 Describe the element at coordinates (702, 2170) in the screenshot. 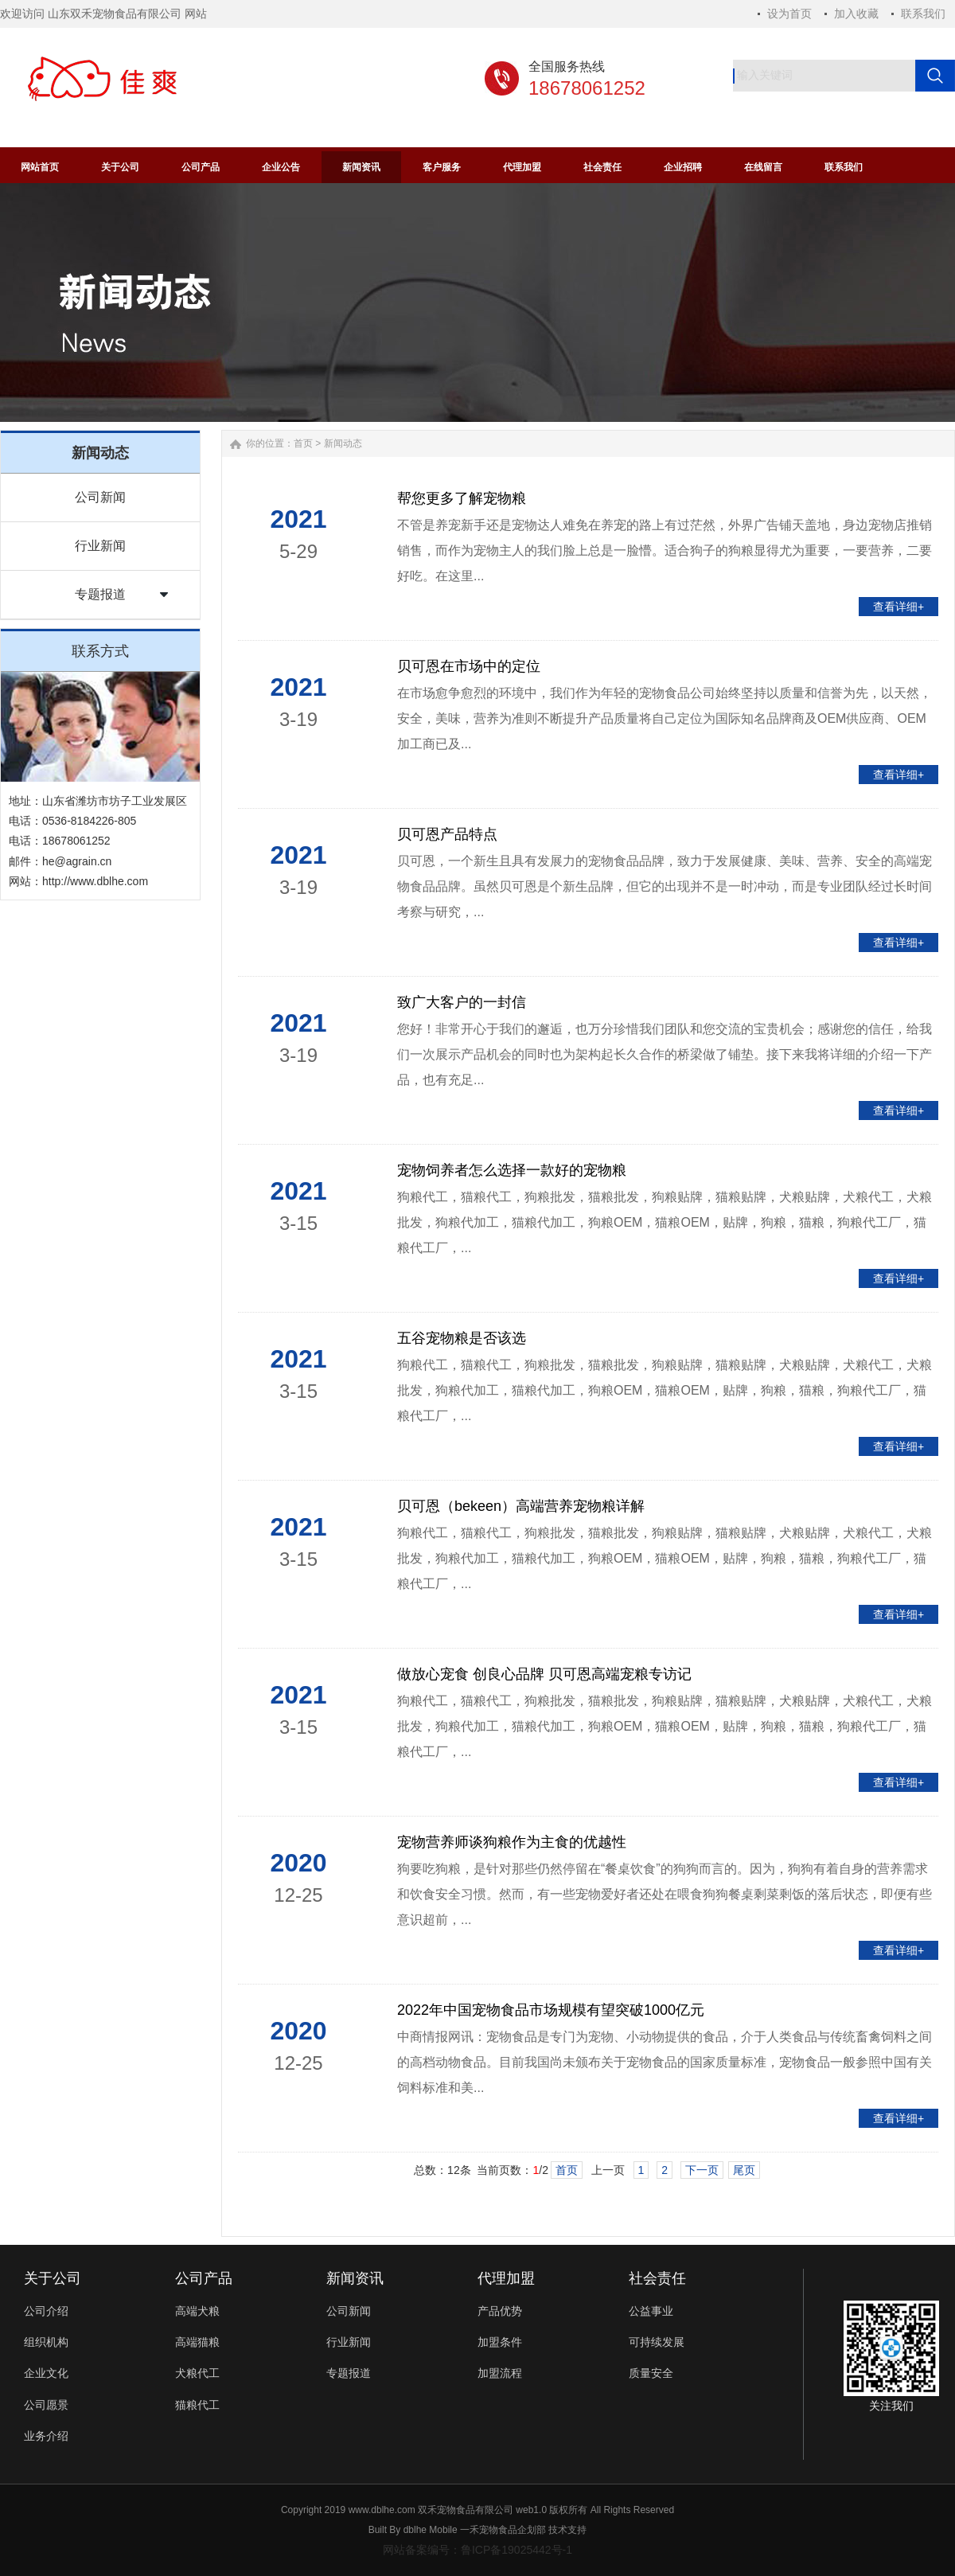

I see `下一页` at that location.